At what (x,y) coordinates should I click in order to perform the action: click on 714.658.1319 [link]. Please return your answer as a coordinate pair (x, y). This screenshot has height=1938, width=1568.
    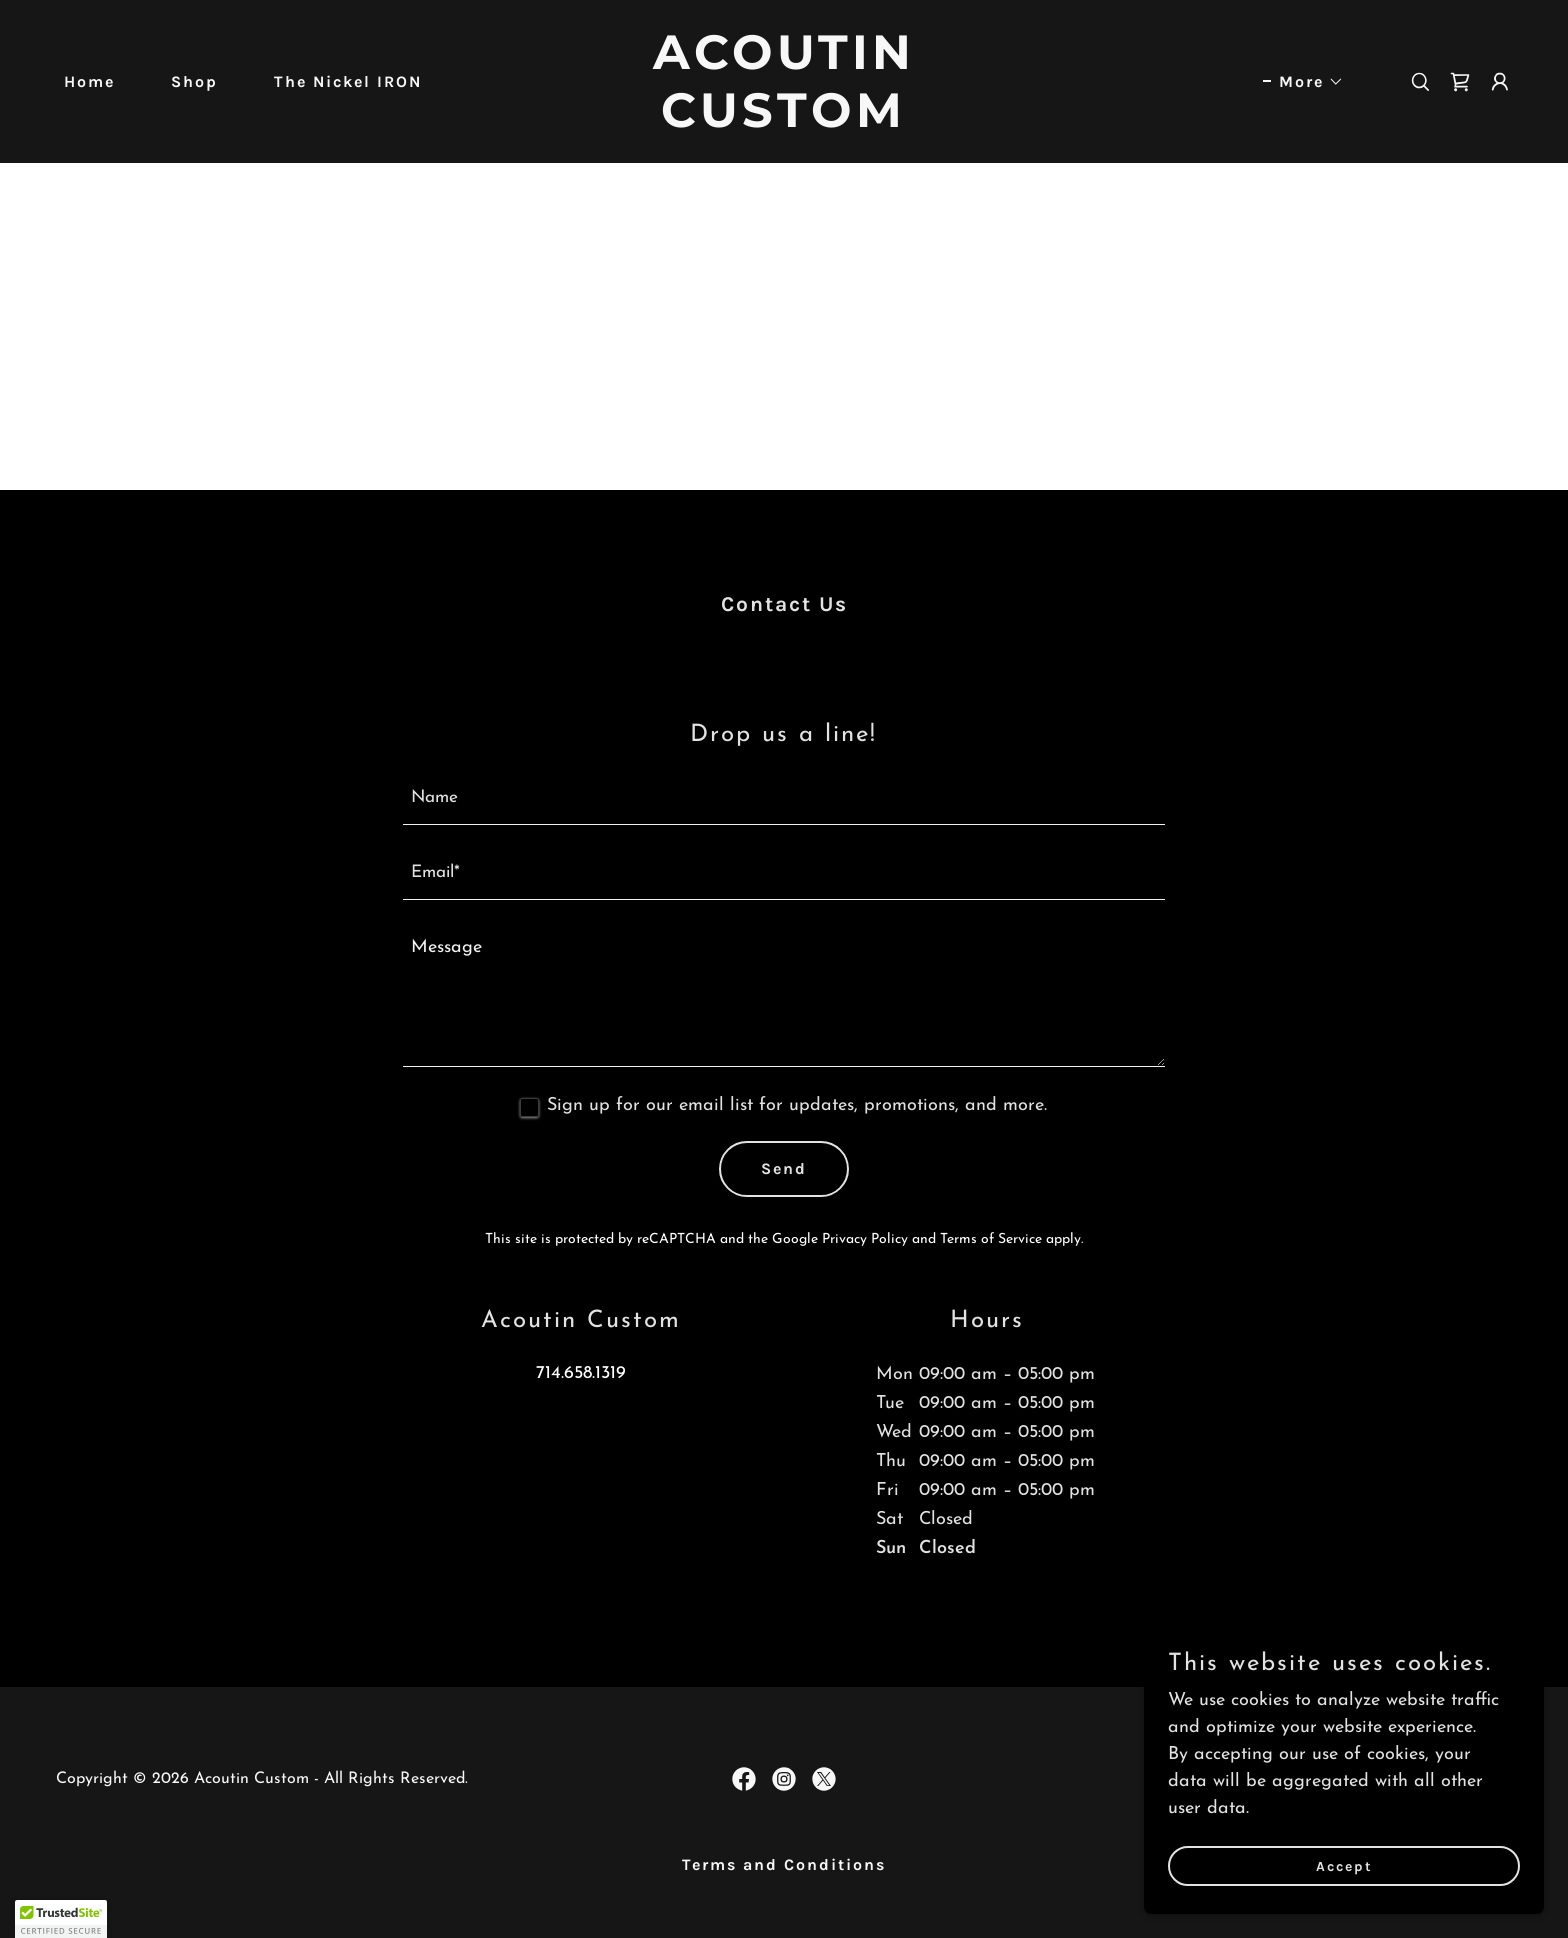
    Looking at the image, I should click on (581, 1373).